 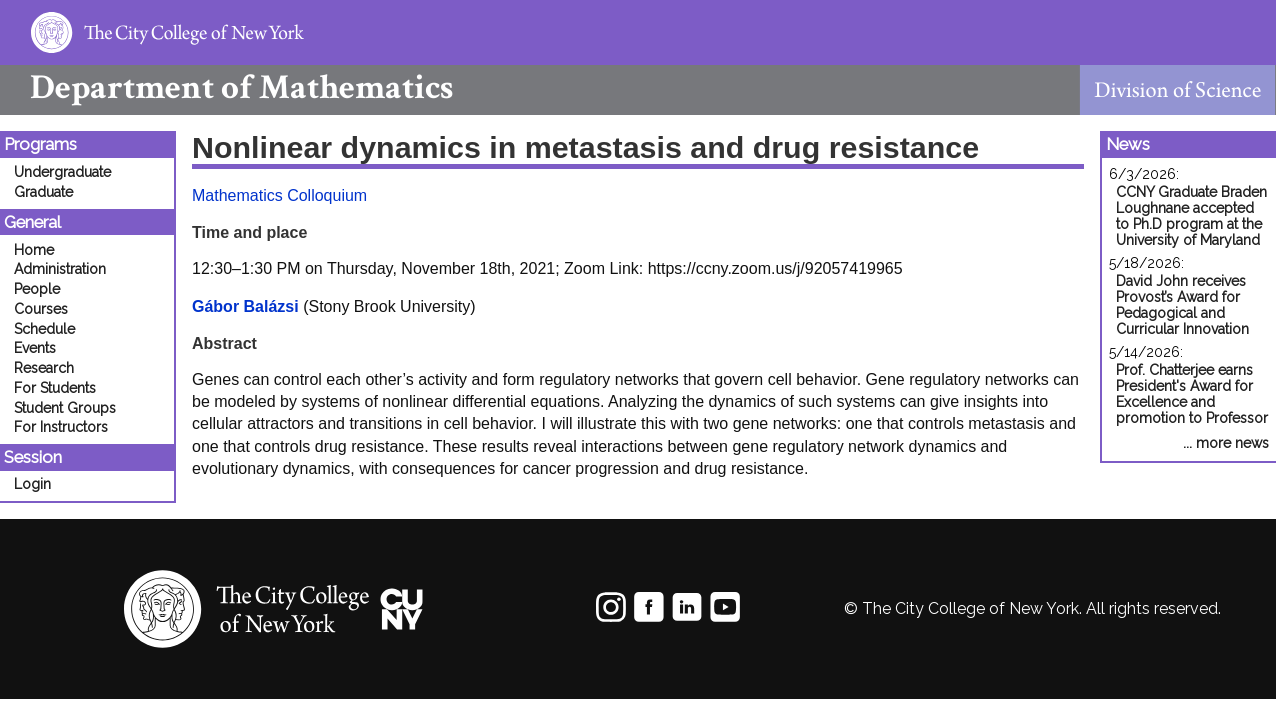 I want to click on ... more news, so click(x=1226, y=443).